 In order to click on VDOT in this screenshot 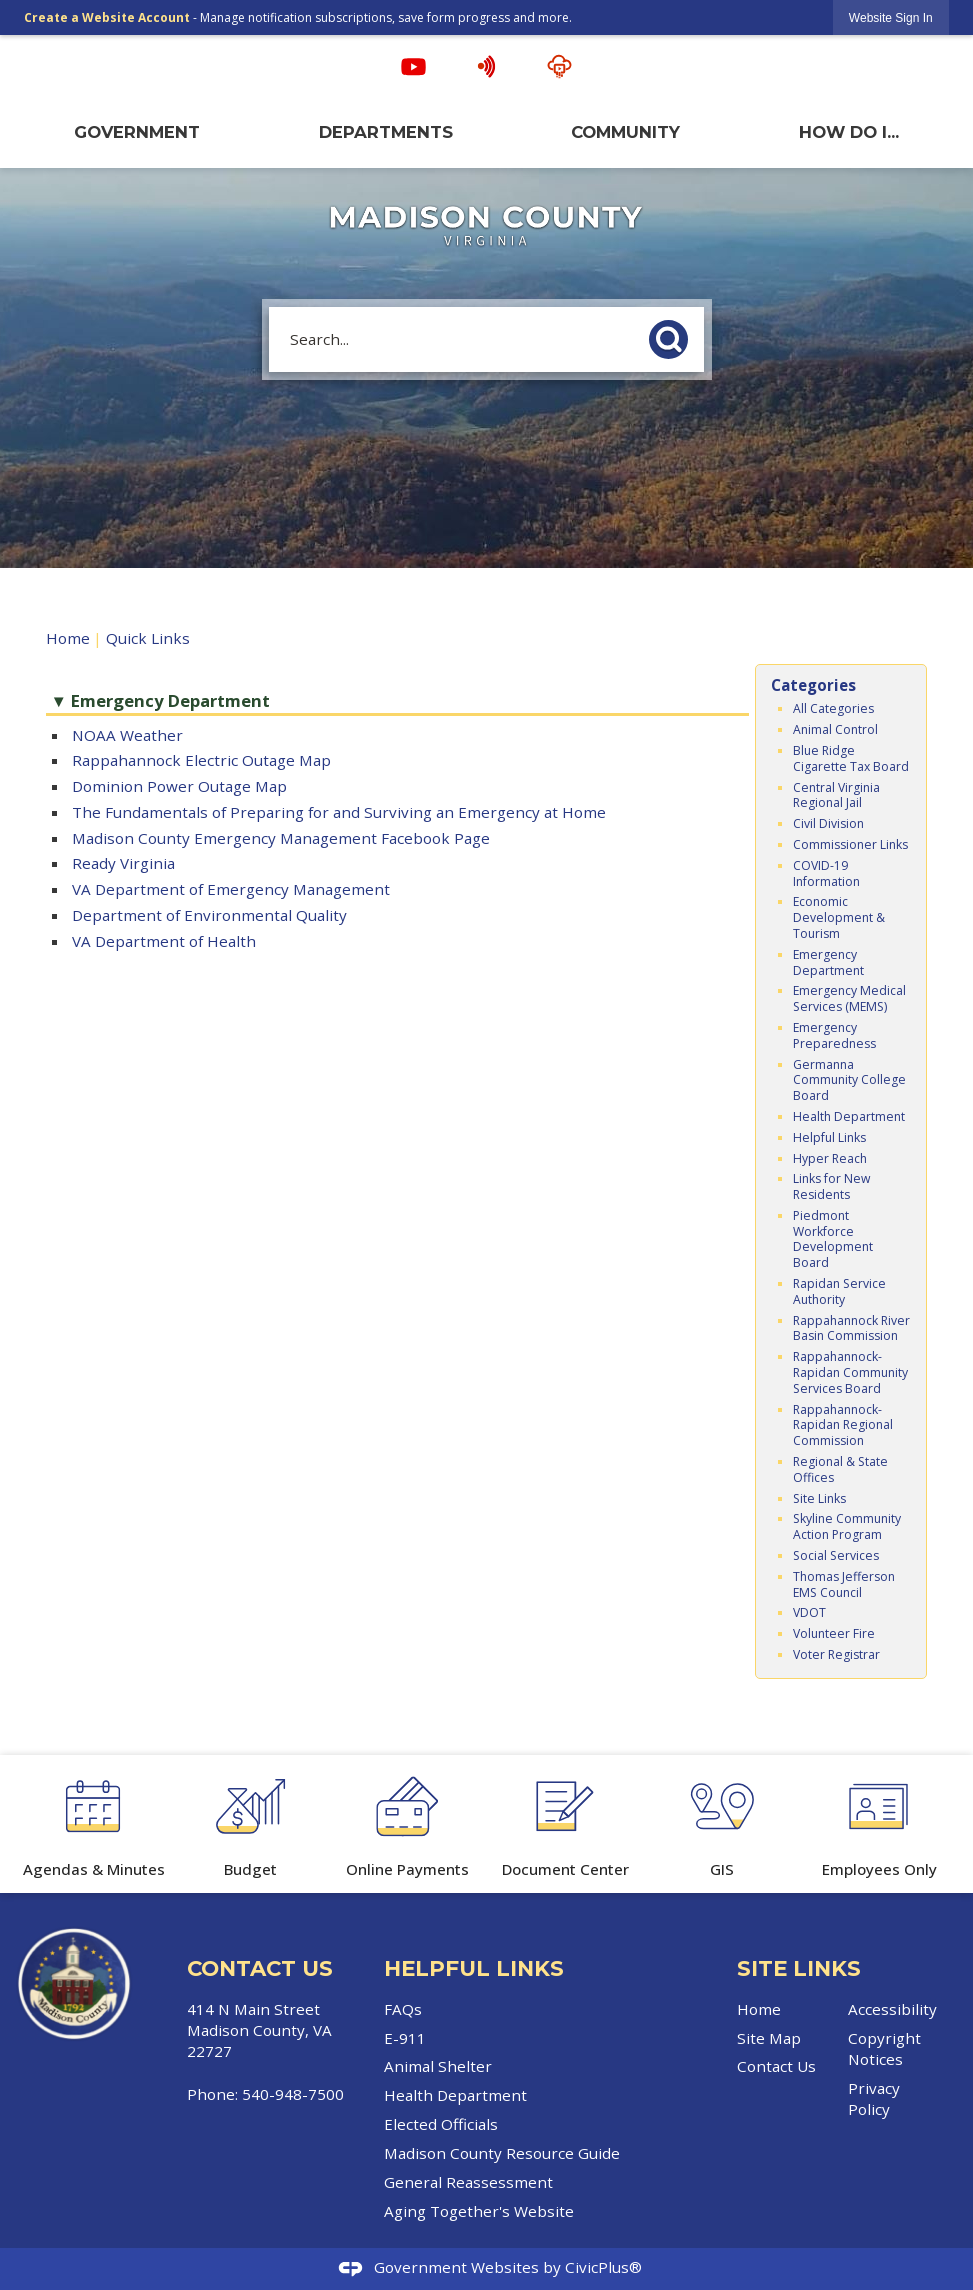, I will do `click(809, 1612)`.